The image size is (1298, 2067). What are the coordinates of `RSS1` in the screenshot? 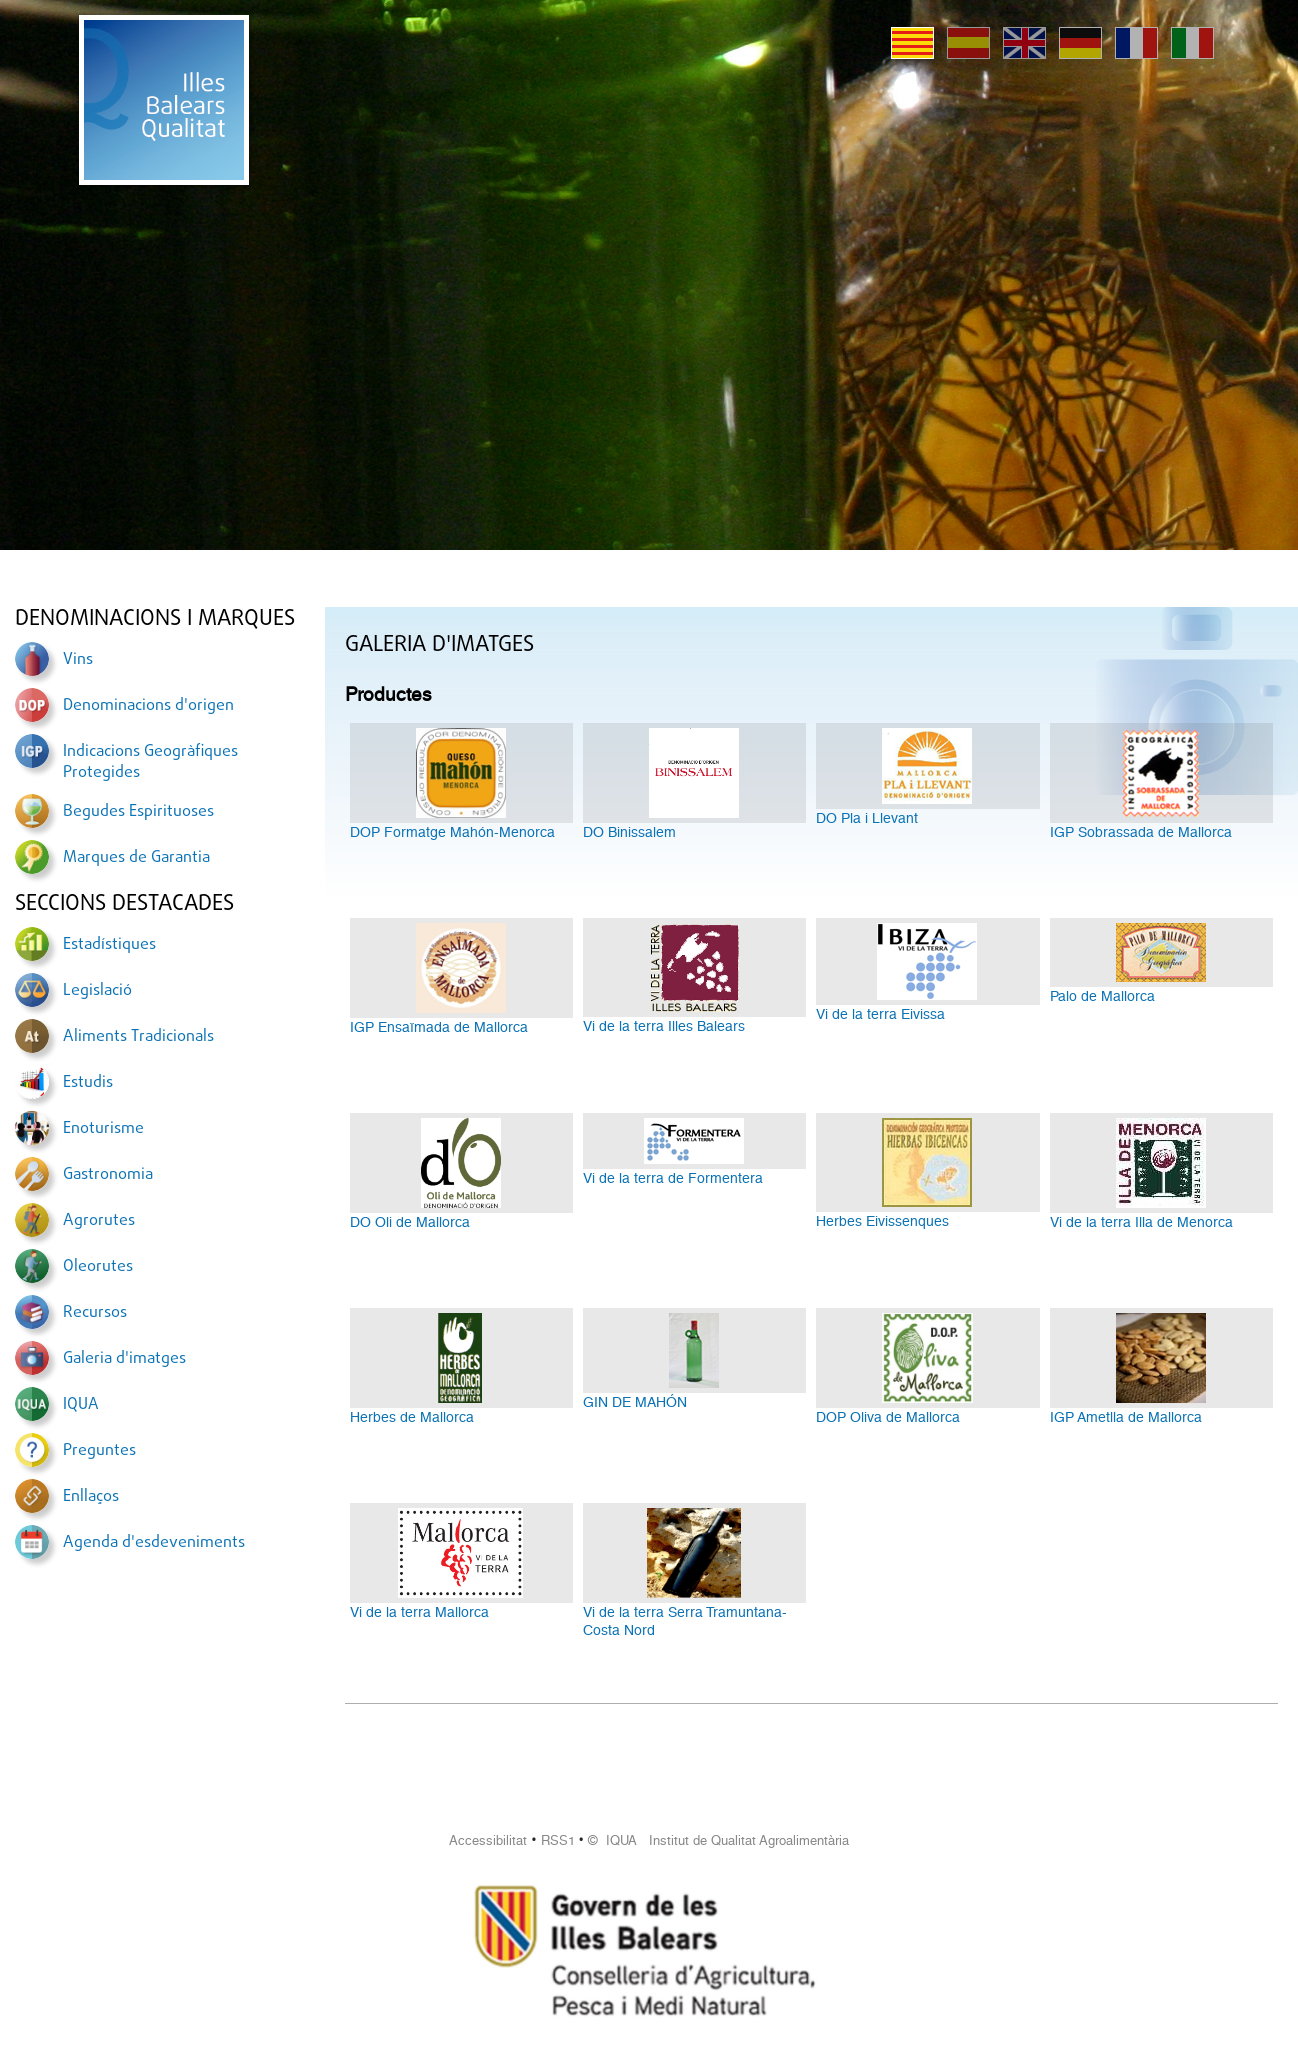 It's located at (558, 1840).